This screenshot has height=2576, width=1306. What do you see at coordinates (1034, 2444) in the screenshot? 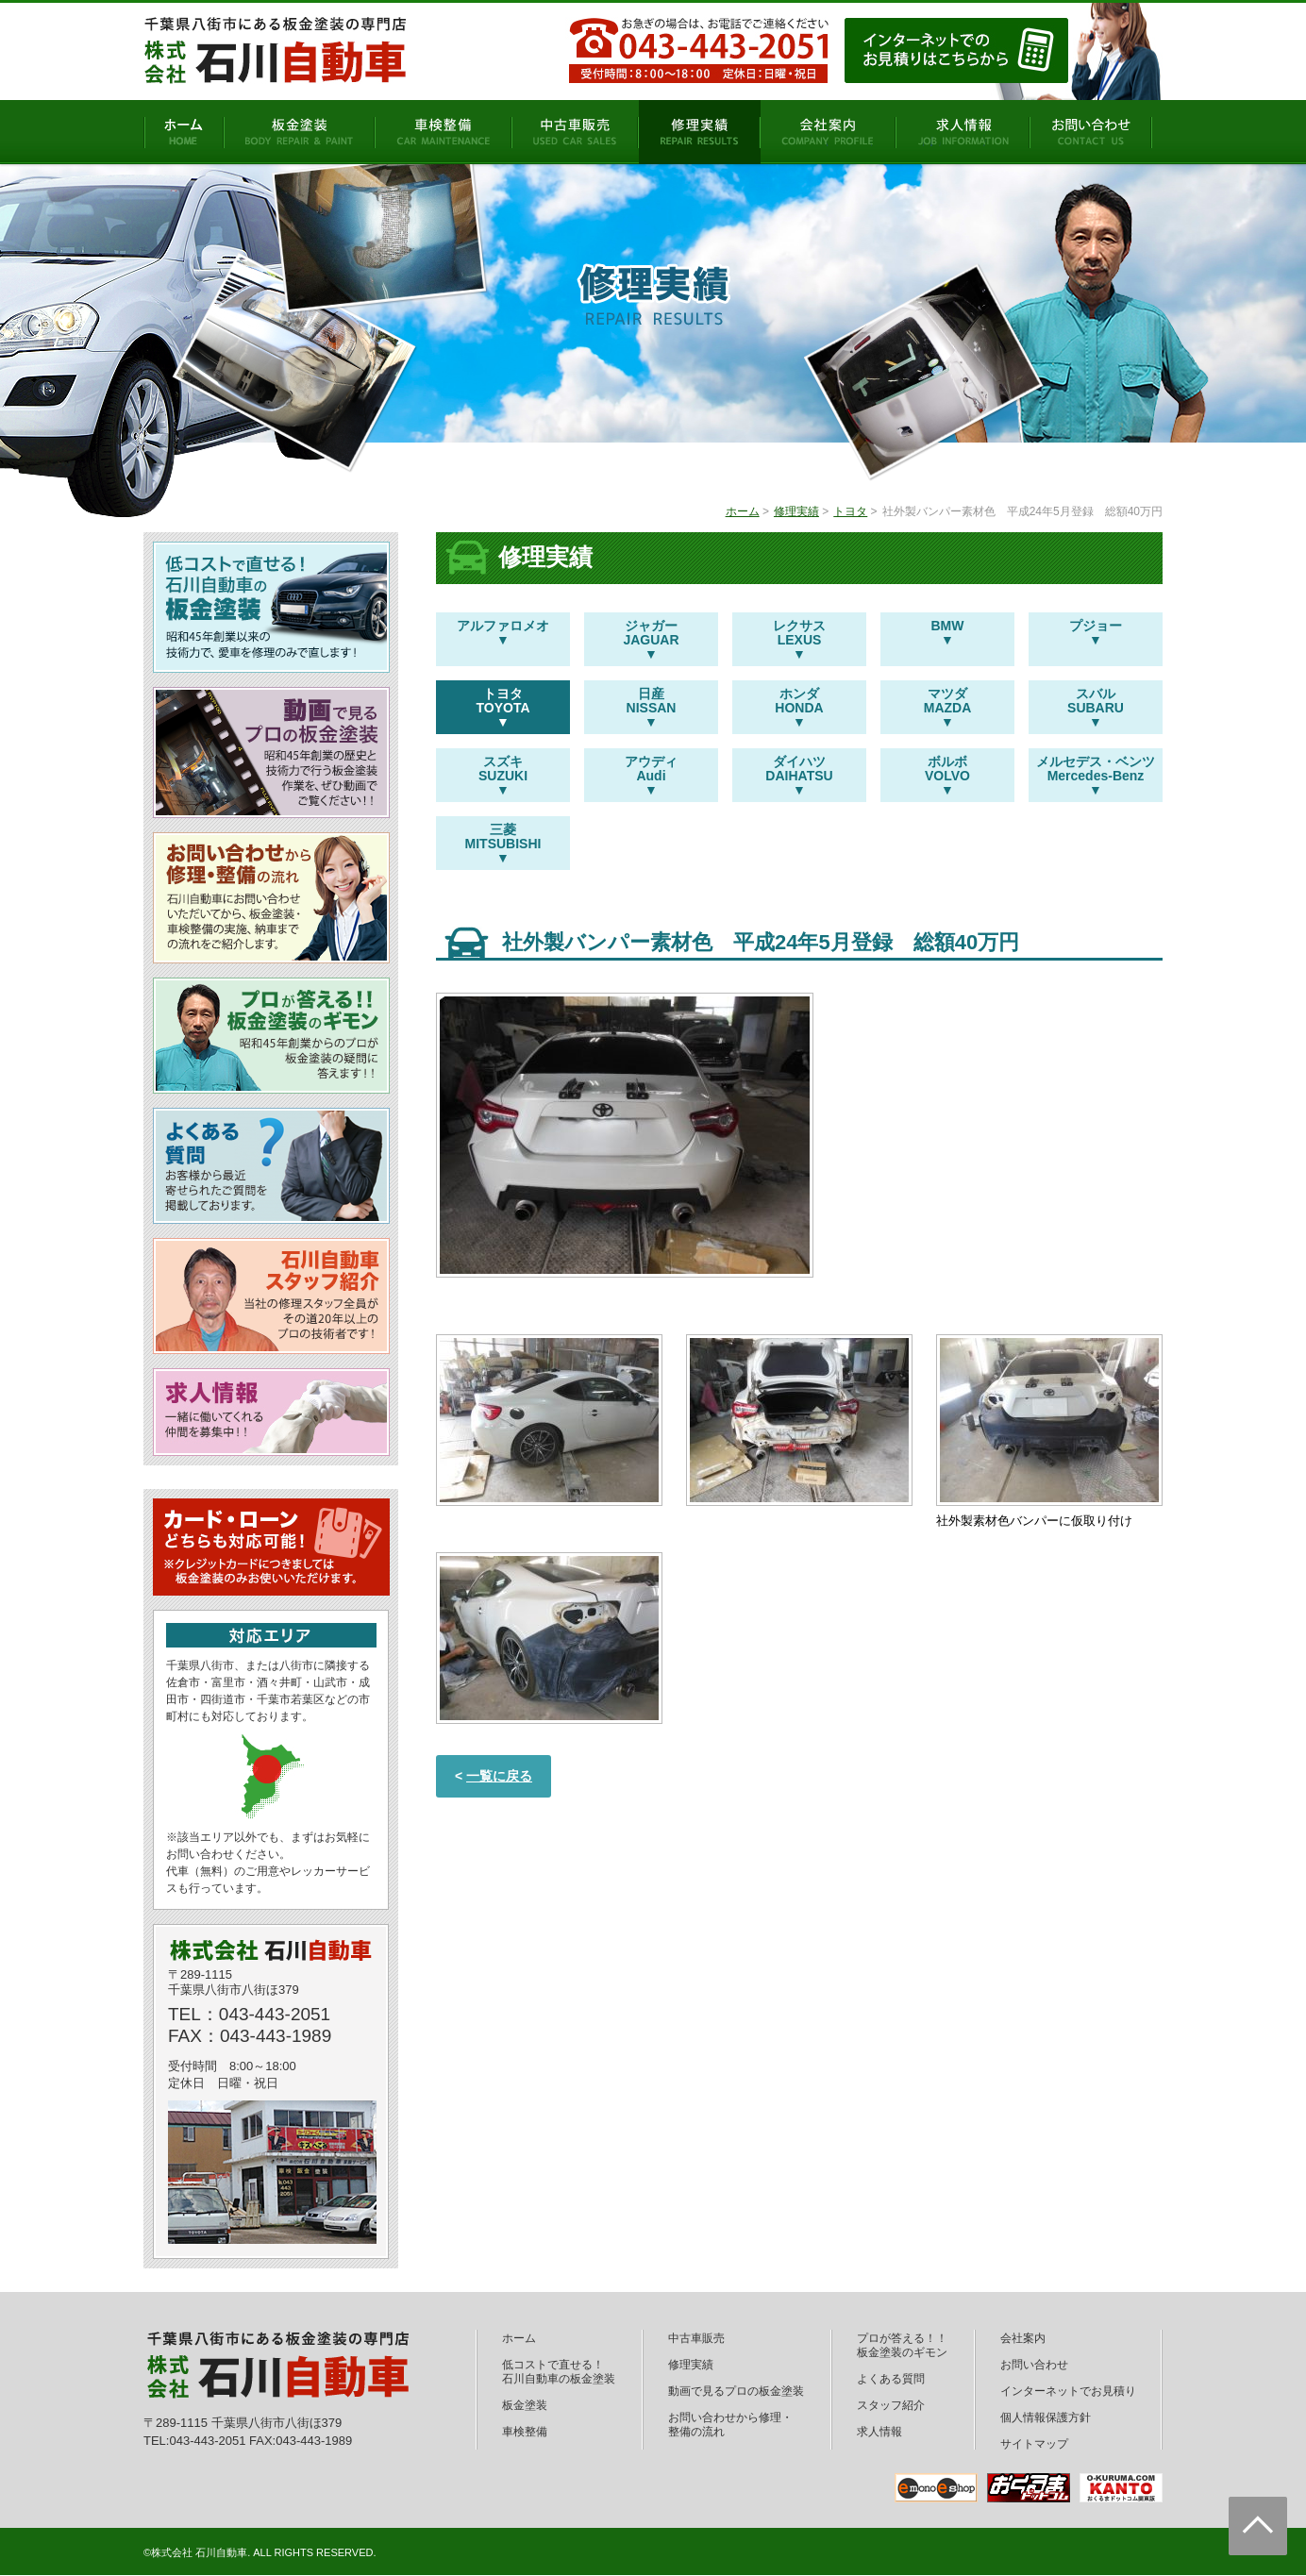
I see `サイトマップ` at bounding box center [1034, 2444].